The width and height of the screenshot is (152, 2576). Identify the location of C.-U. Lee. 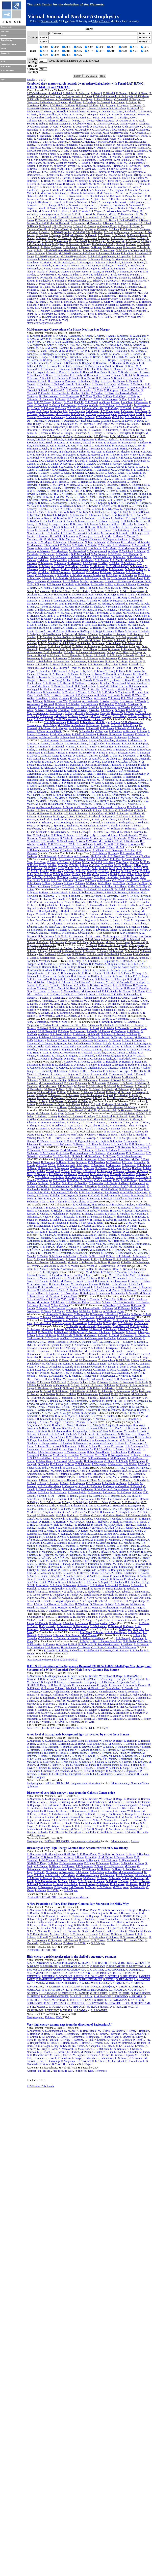
(104, 1228).